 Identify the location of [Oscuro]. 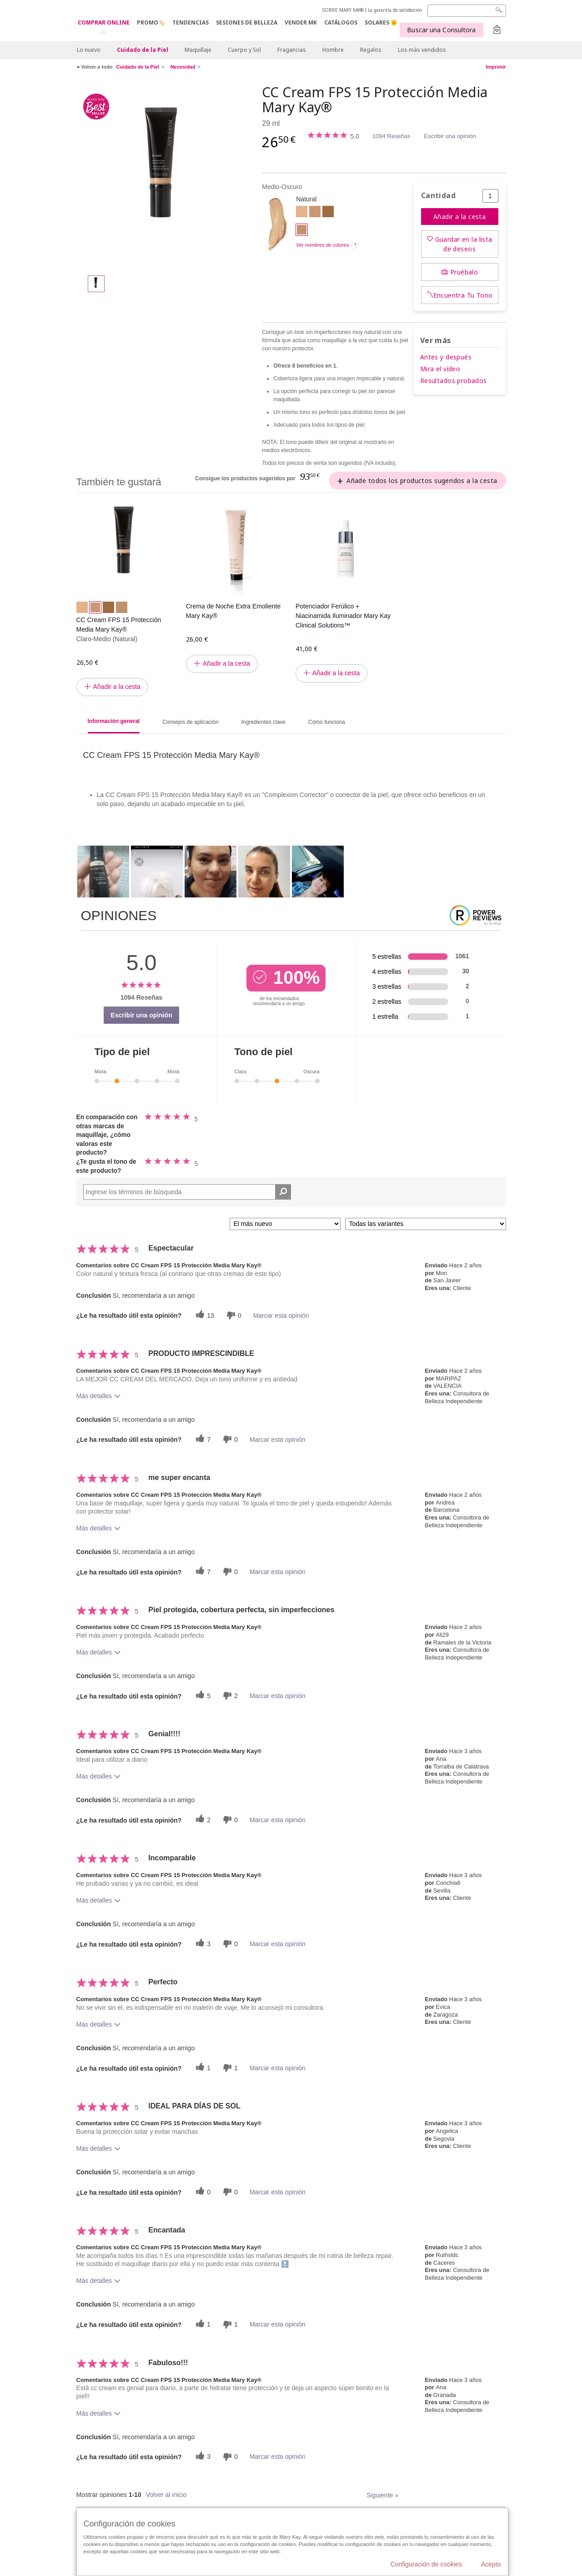
(328, 212).